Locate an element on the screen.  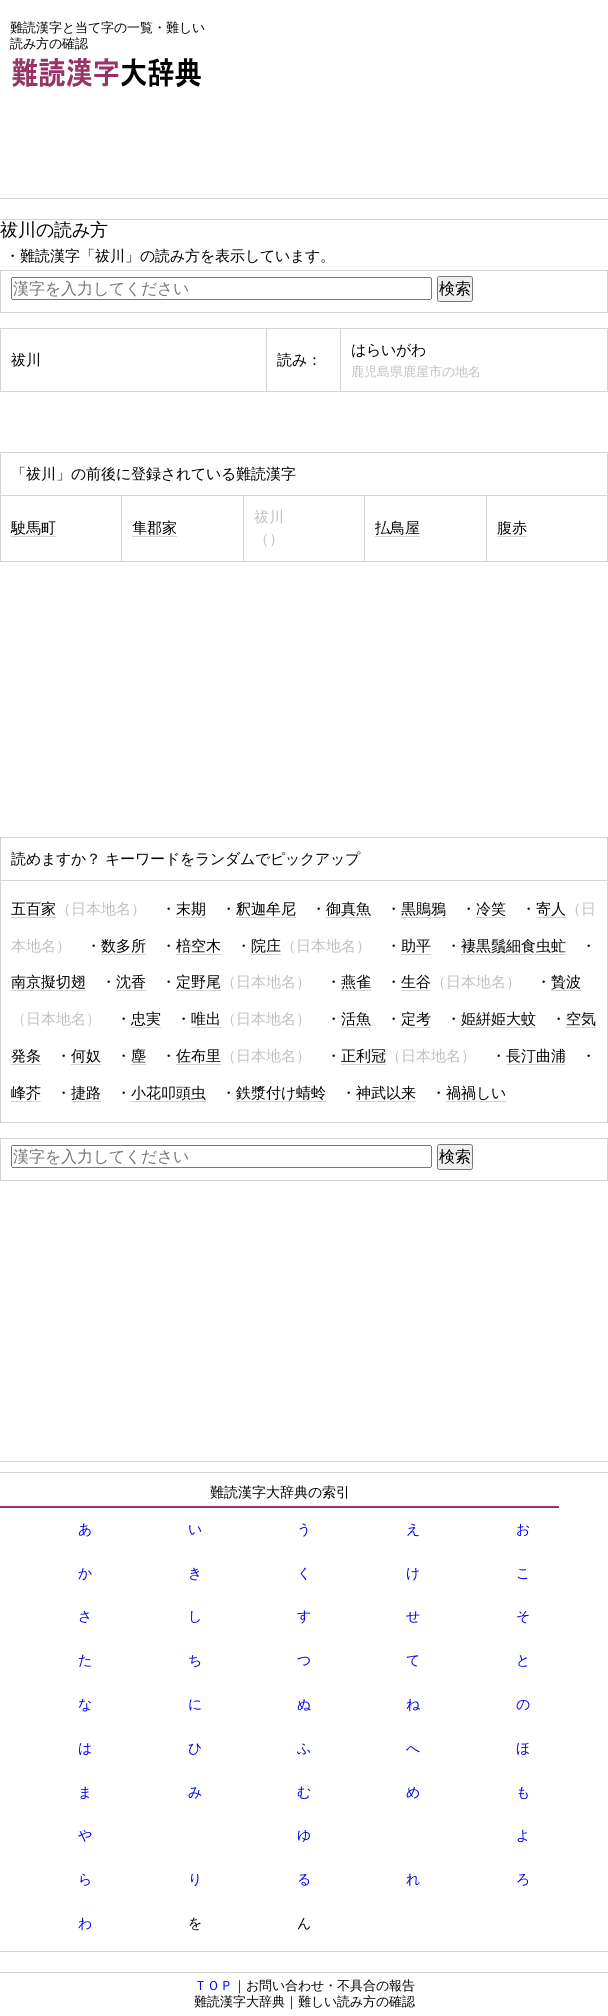
棓空木 is located at coordinates (198, 946).